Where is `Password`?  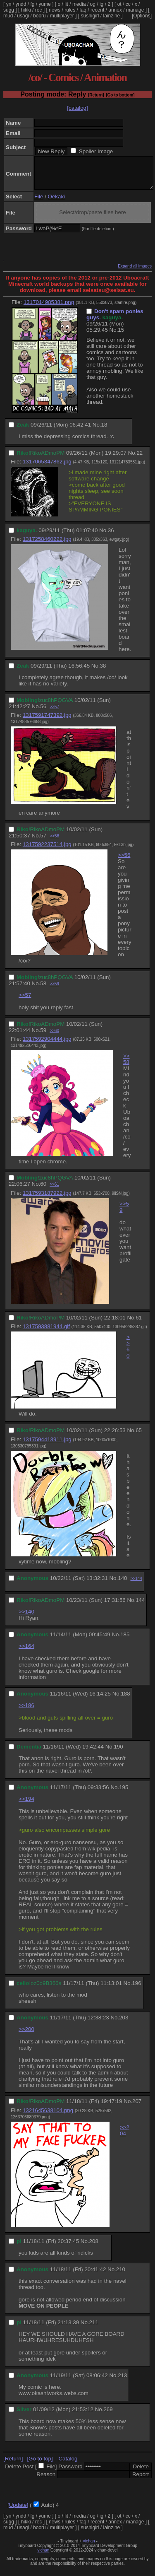 Password is located at coordinates (70, 2473).